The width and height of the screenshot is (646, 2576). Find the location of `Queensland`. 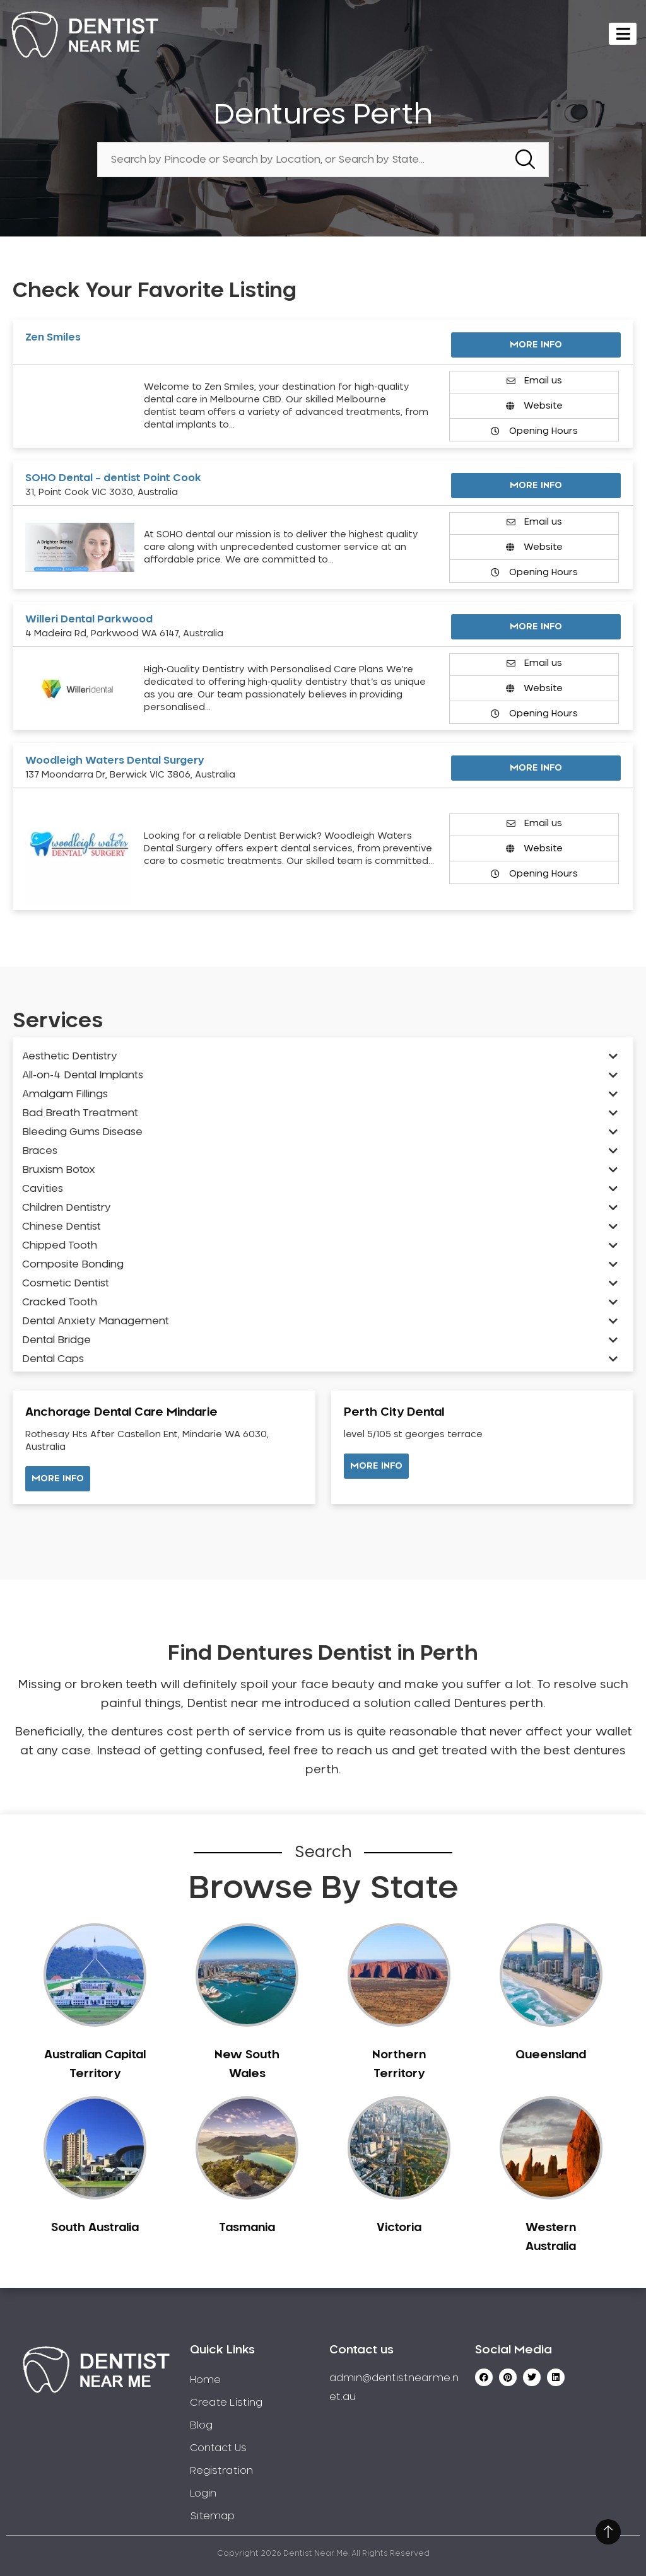

Queensland is located at coordinates (550, 2055).